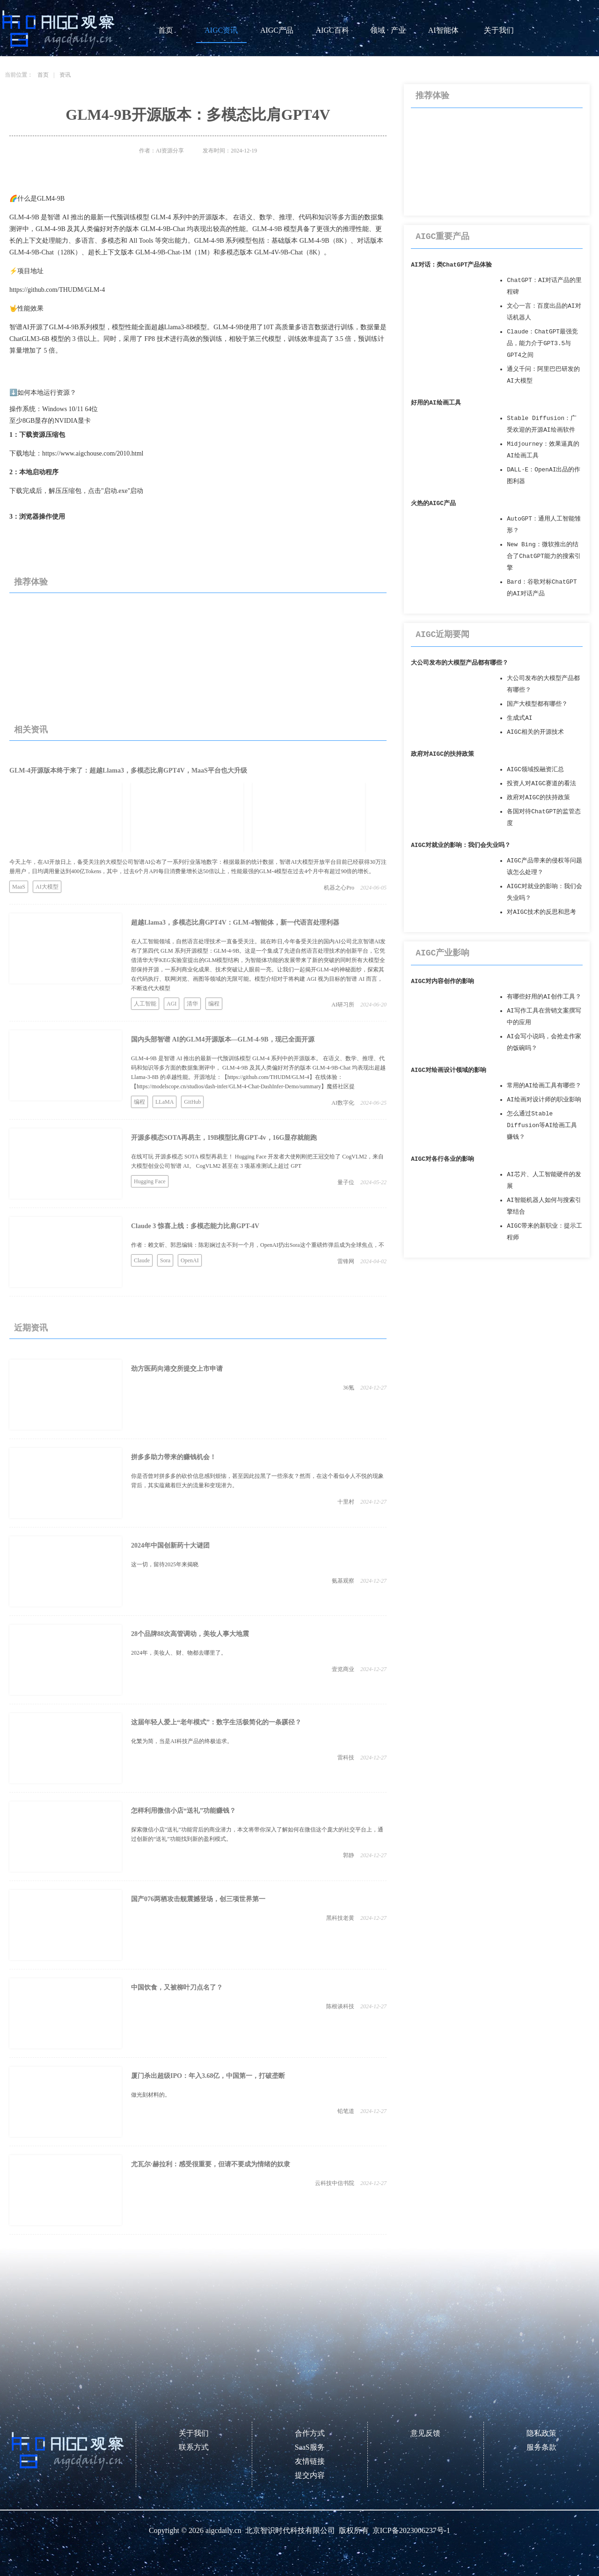  Describe the element at coordinates (499, 30) in the screenshot. I see `关于我们` at that location.